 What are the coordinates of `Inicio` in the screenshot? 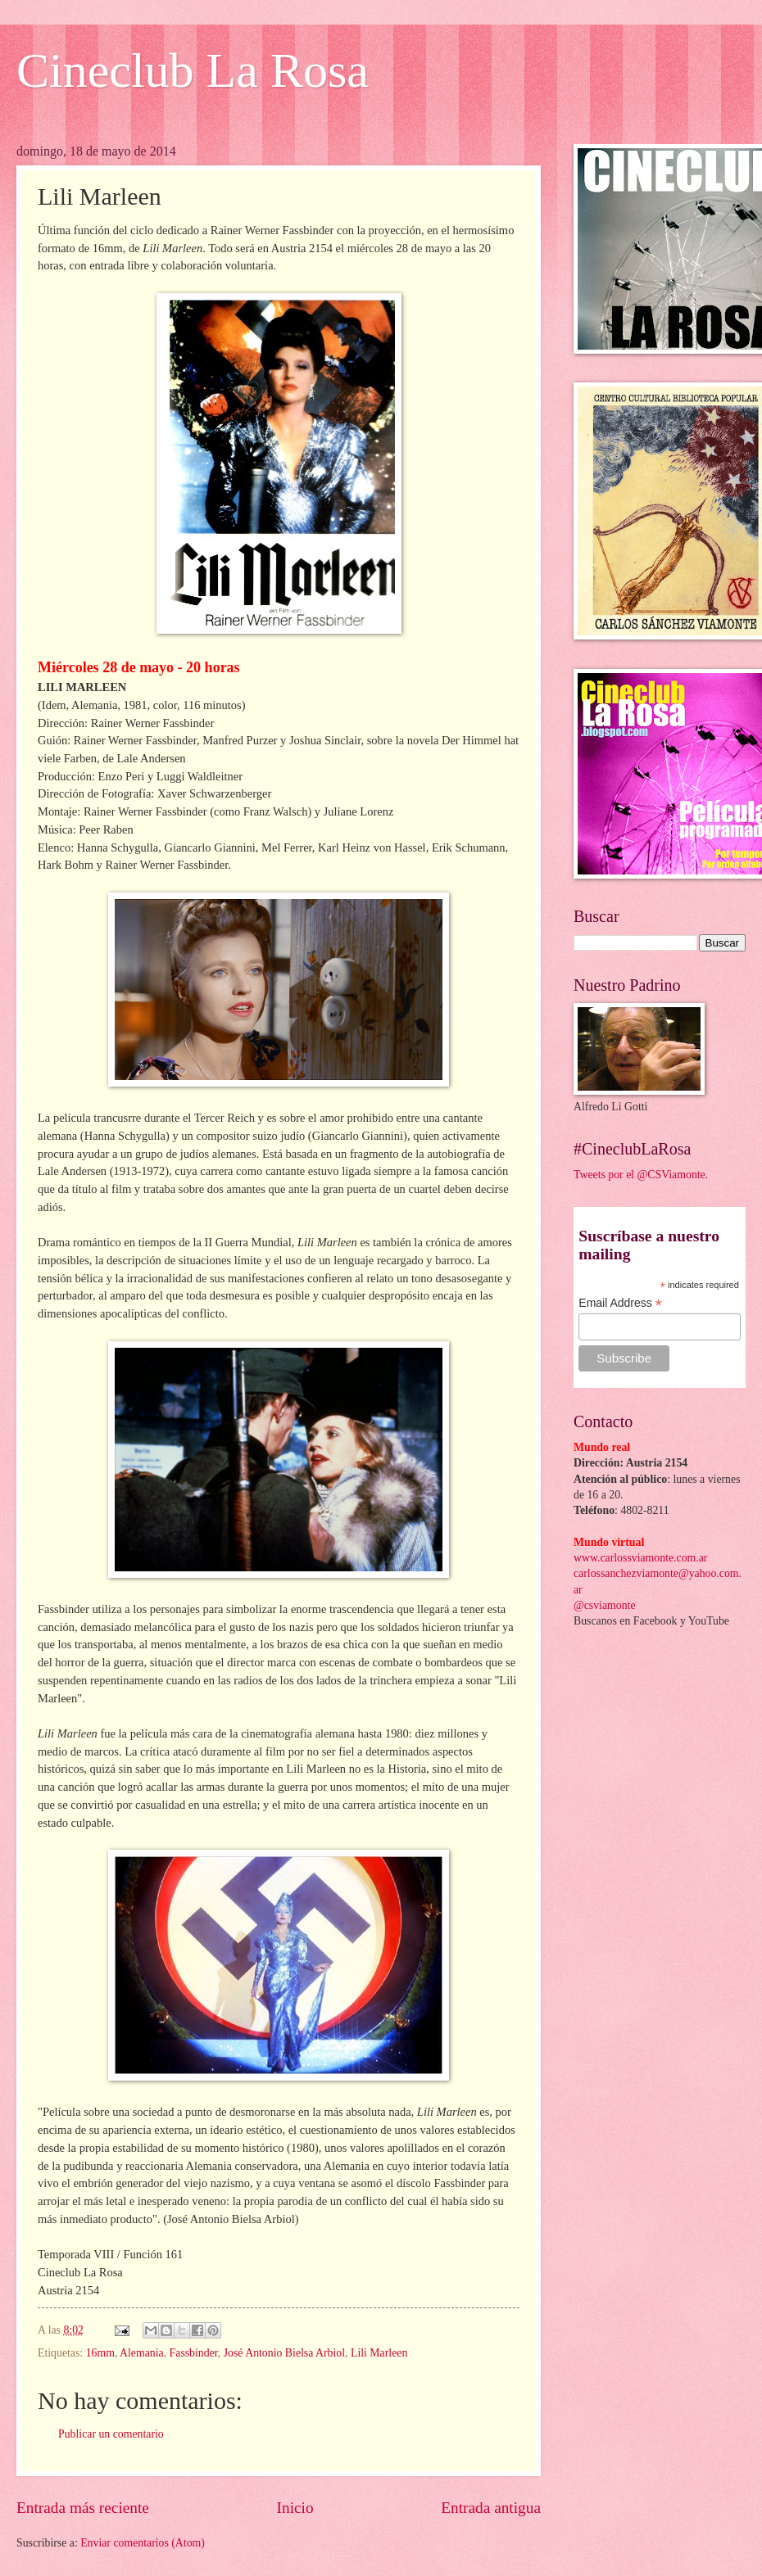 It's located at (295, 2507).